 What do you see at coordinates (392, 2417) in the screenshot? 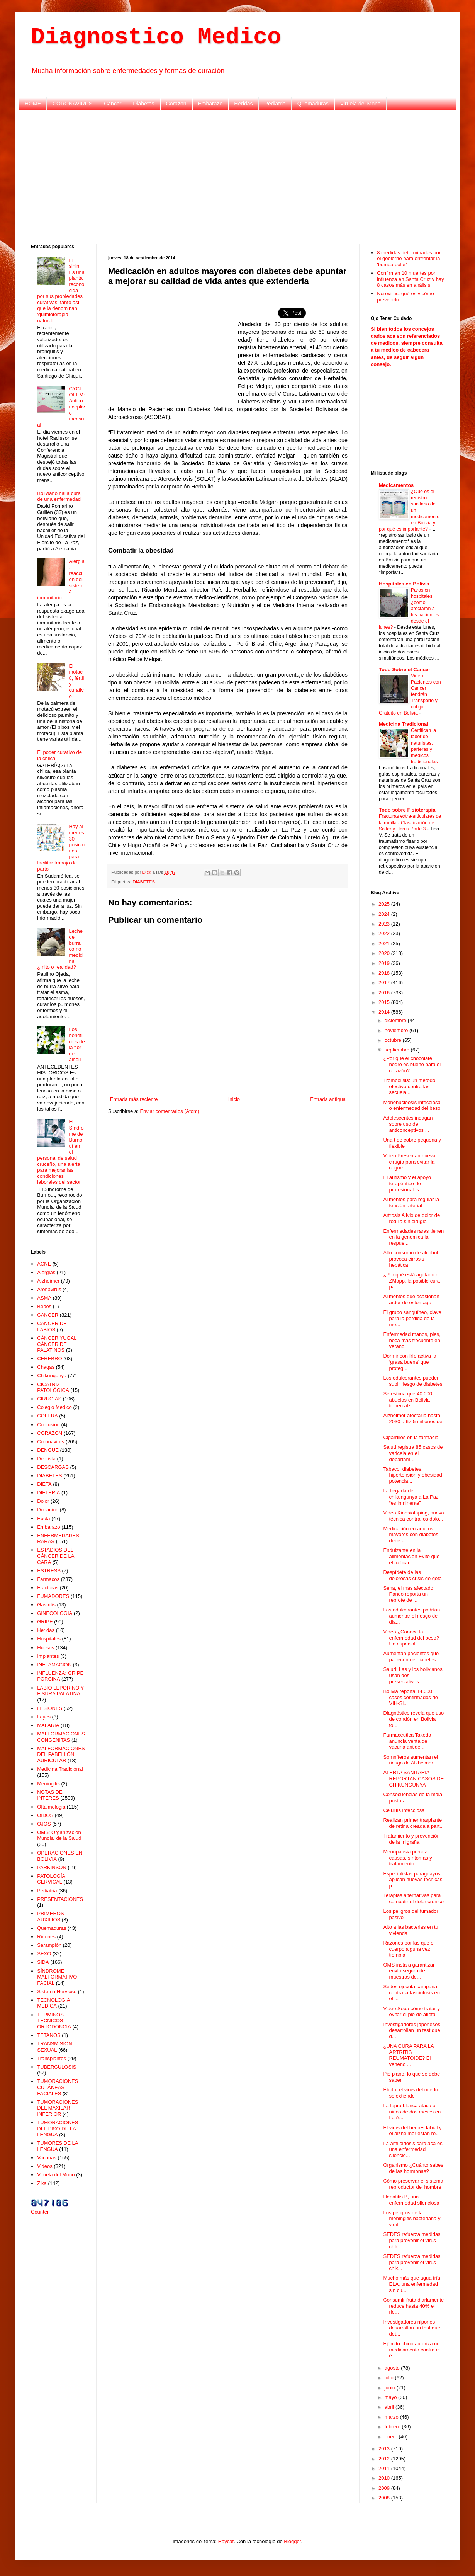
I see `marzo` at bounding box center [392, 2417].